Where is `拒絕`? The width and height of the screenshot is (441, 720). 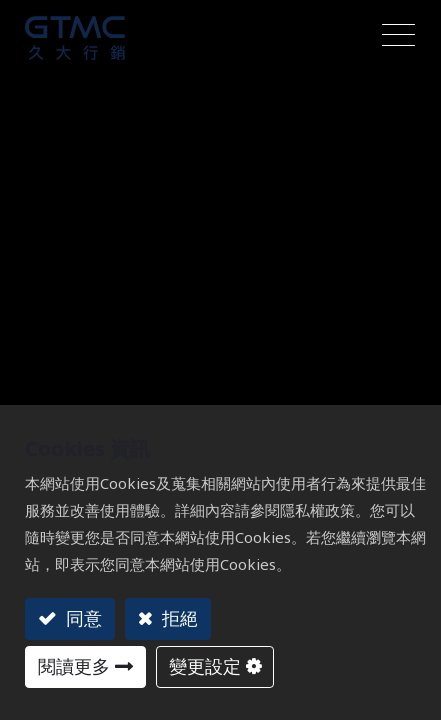
拒絕 is located at coordinates (177, 618).